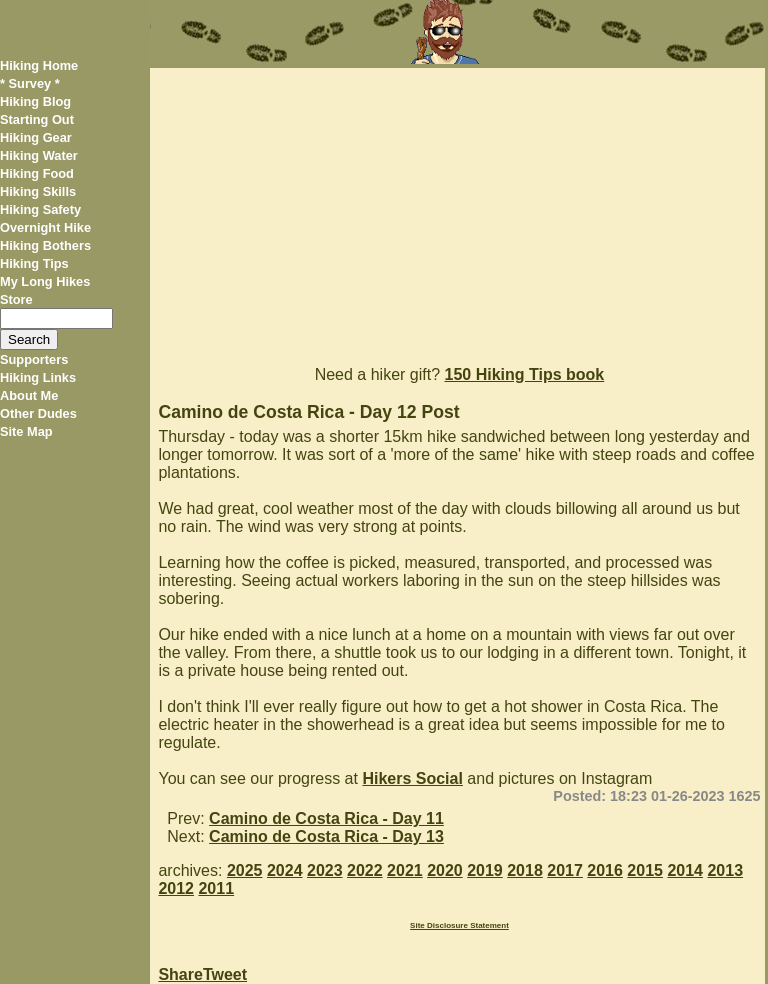 This screenshot has width=768, height=984. What do you see at coordinates (459, 925) in the screenshot?
I see `Site Disclosure Statement` at bounding box center [459, 925].